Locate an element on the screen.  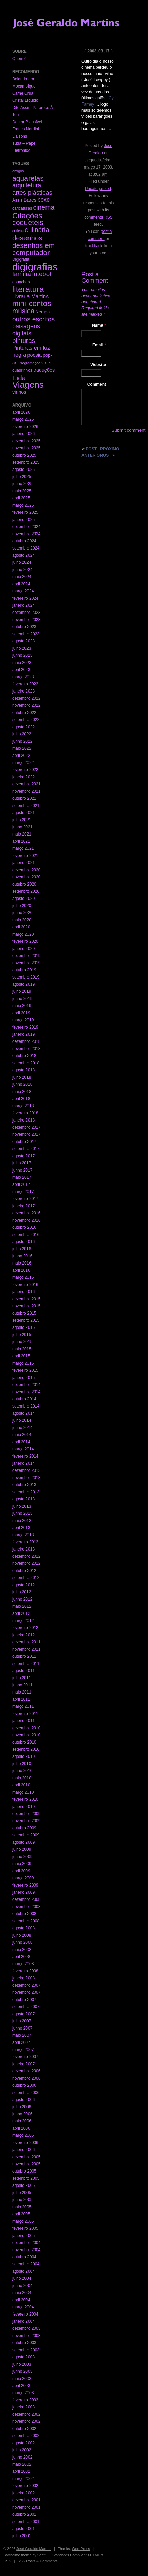
outubro 2018 is located at coordinates (24, 1055).